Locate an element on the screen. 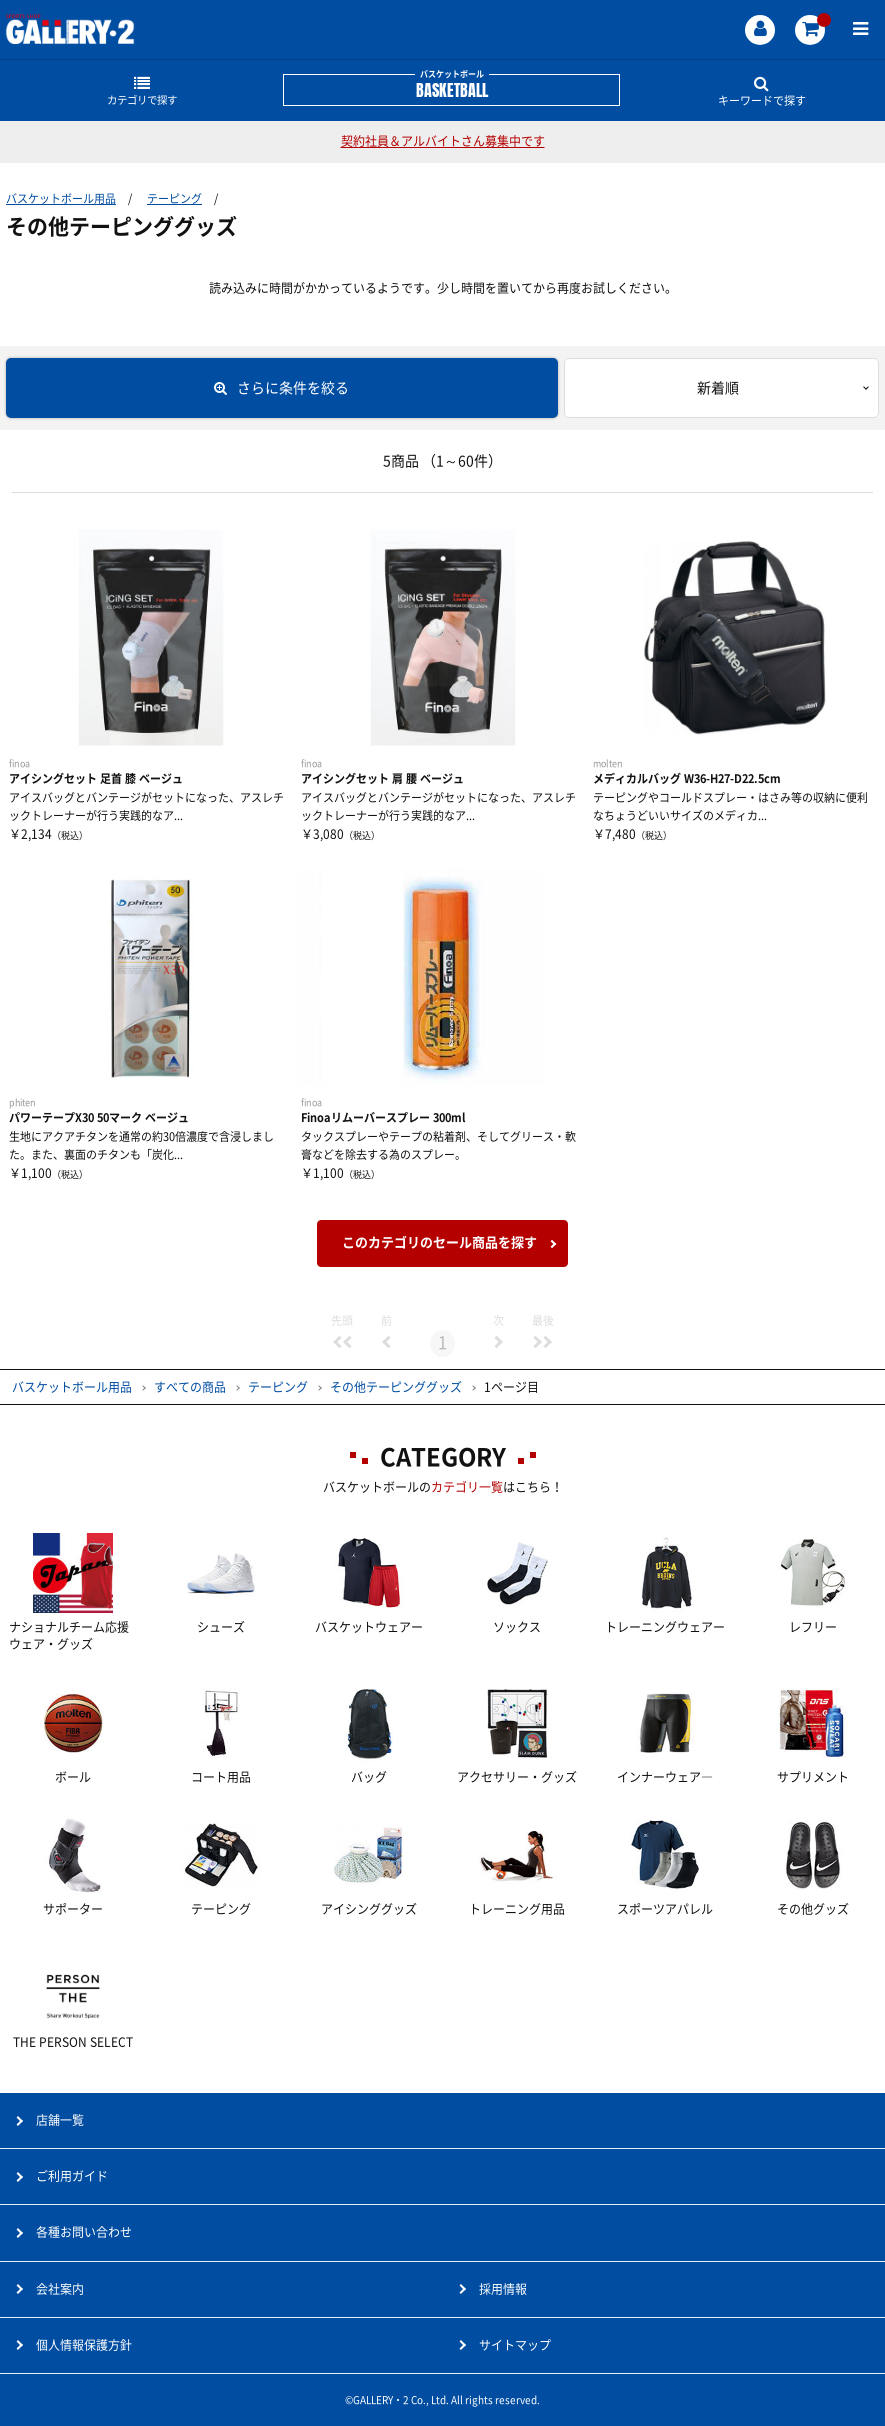  契約社員＆アルバイトさん募集中です is located at coordinates (443, 141).